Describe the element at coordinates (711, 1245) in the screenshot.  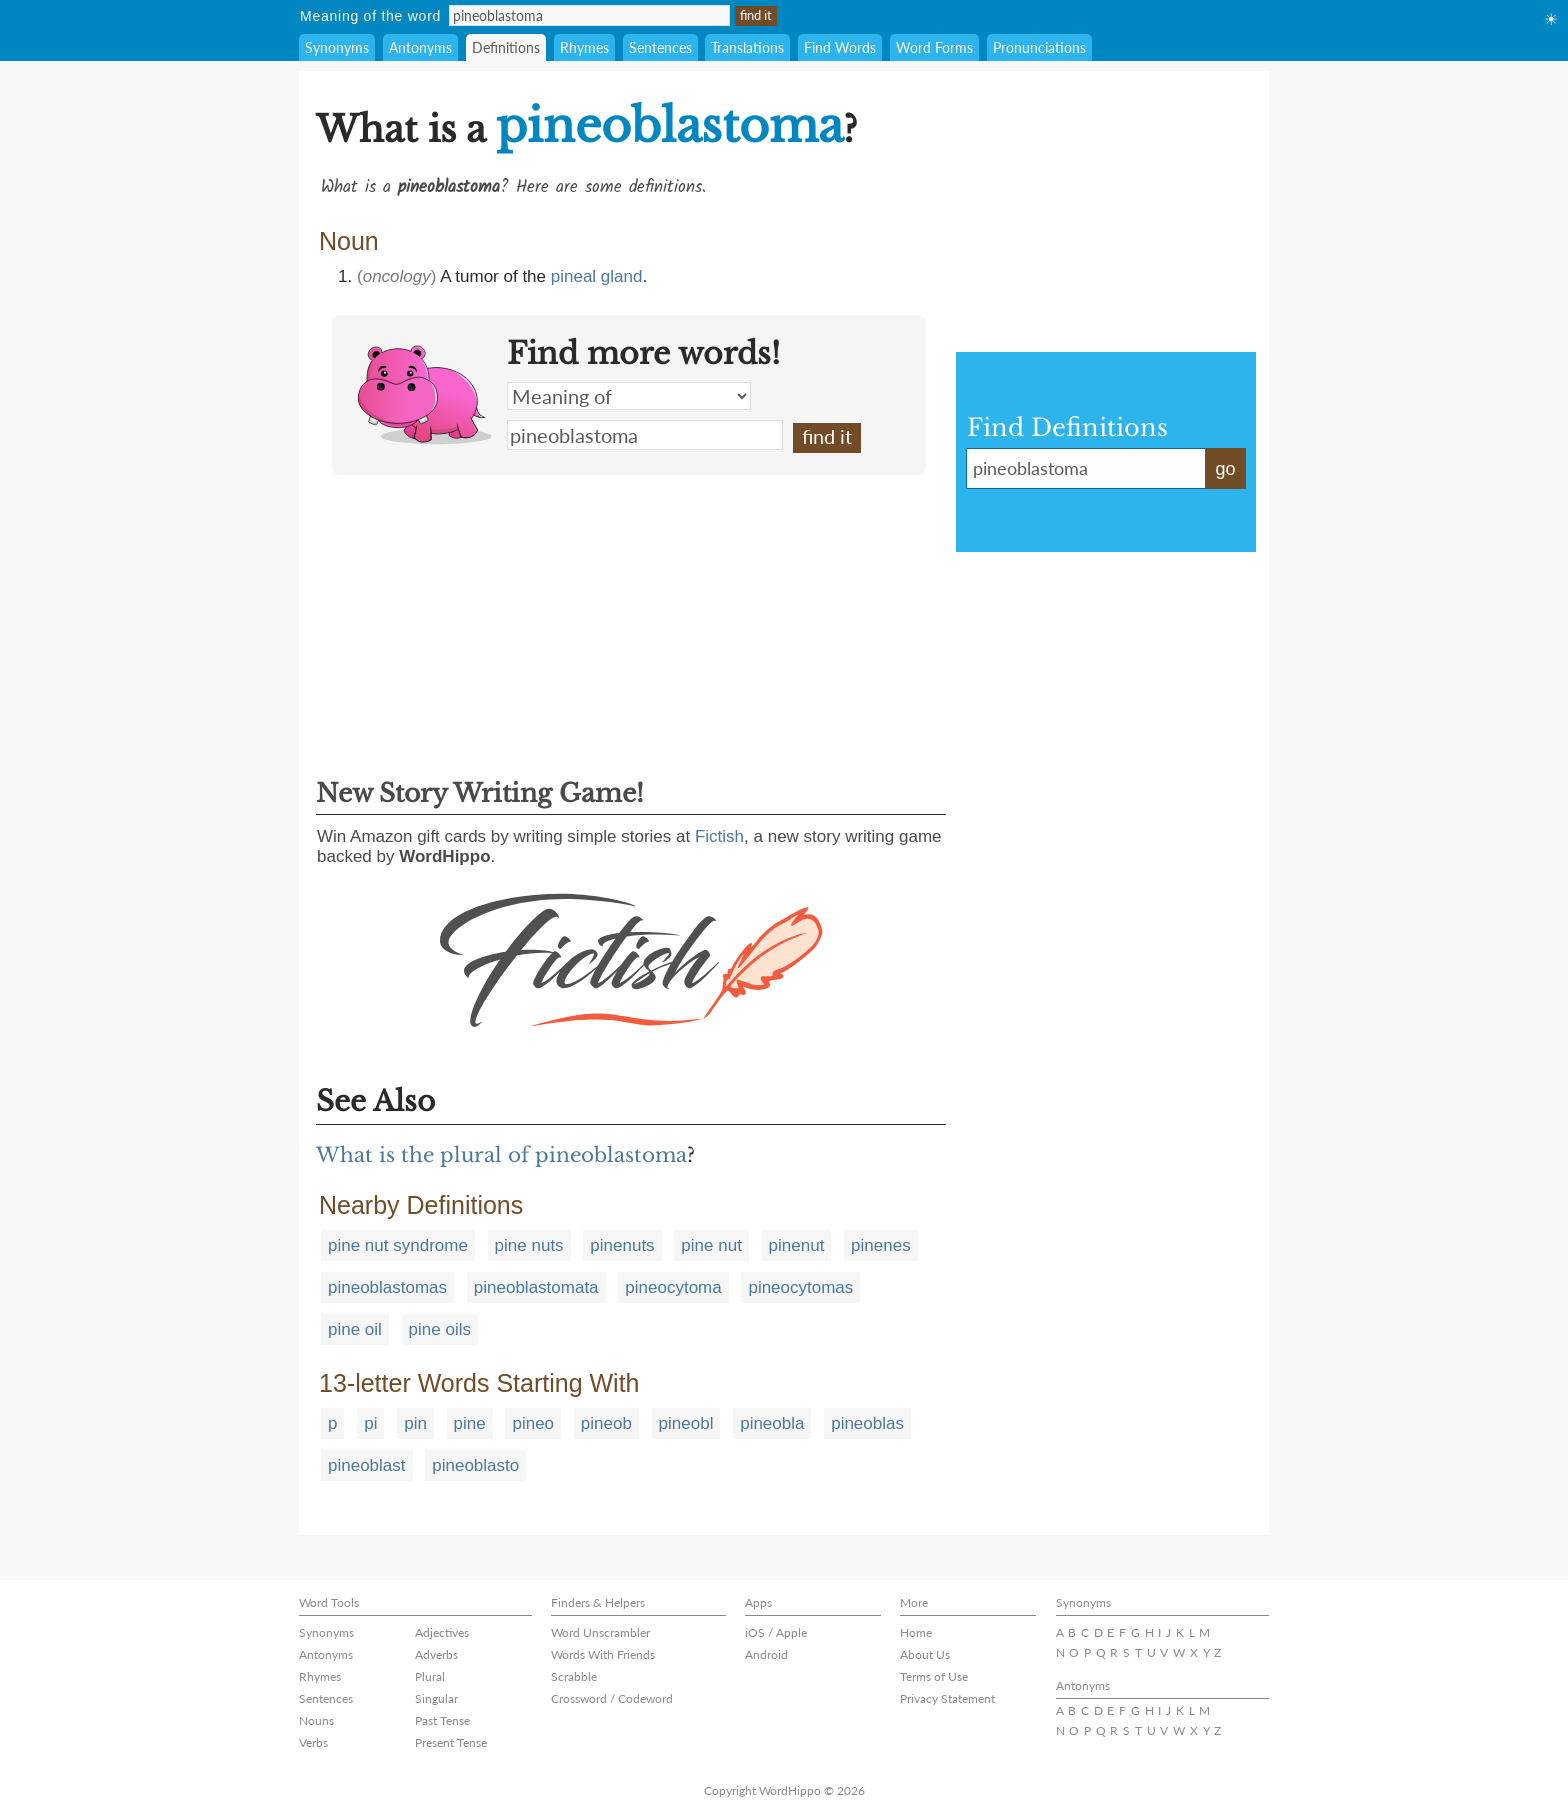
I see `pine nut` at that location.